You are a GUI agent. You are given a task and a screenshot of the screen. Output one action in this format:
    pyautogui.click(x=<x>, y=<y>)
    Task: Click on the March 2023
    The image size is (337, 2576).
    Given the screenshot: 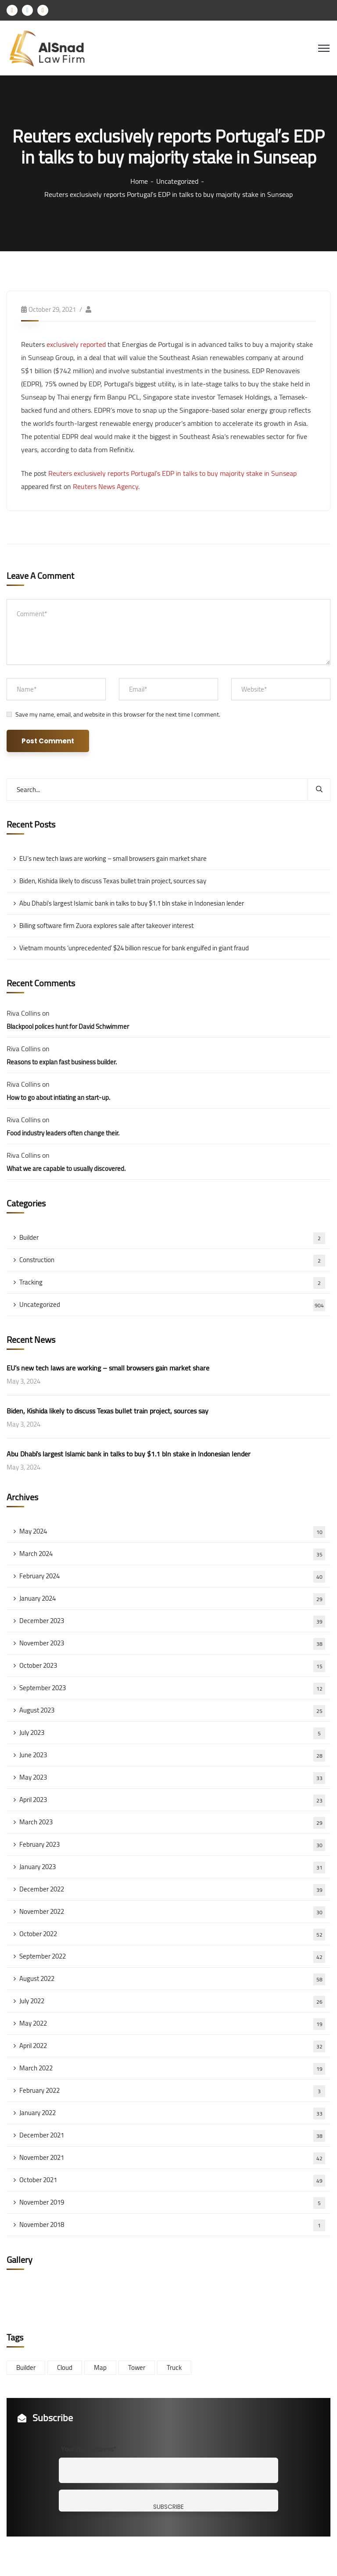 What is the action you would take?
    pyautogui.click(x=172, y=1822)
    